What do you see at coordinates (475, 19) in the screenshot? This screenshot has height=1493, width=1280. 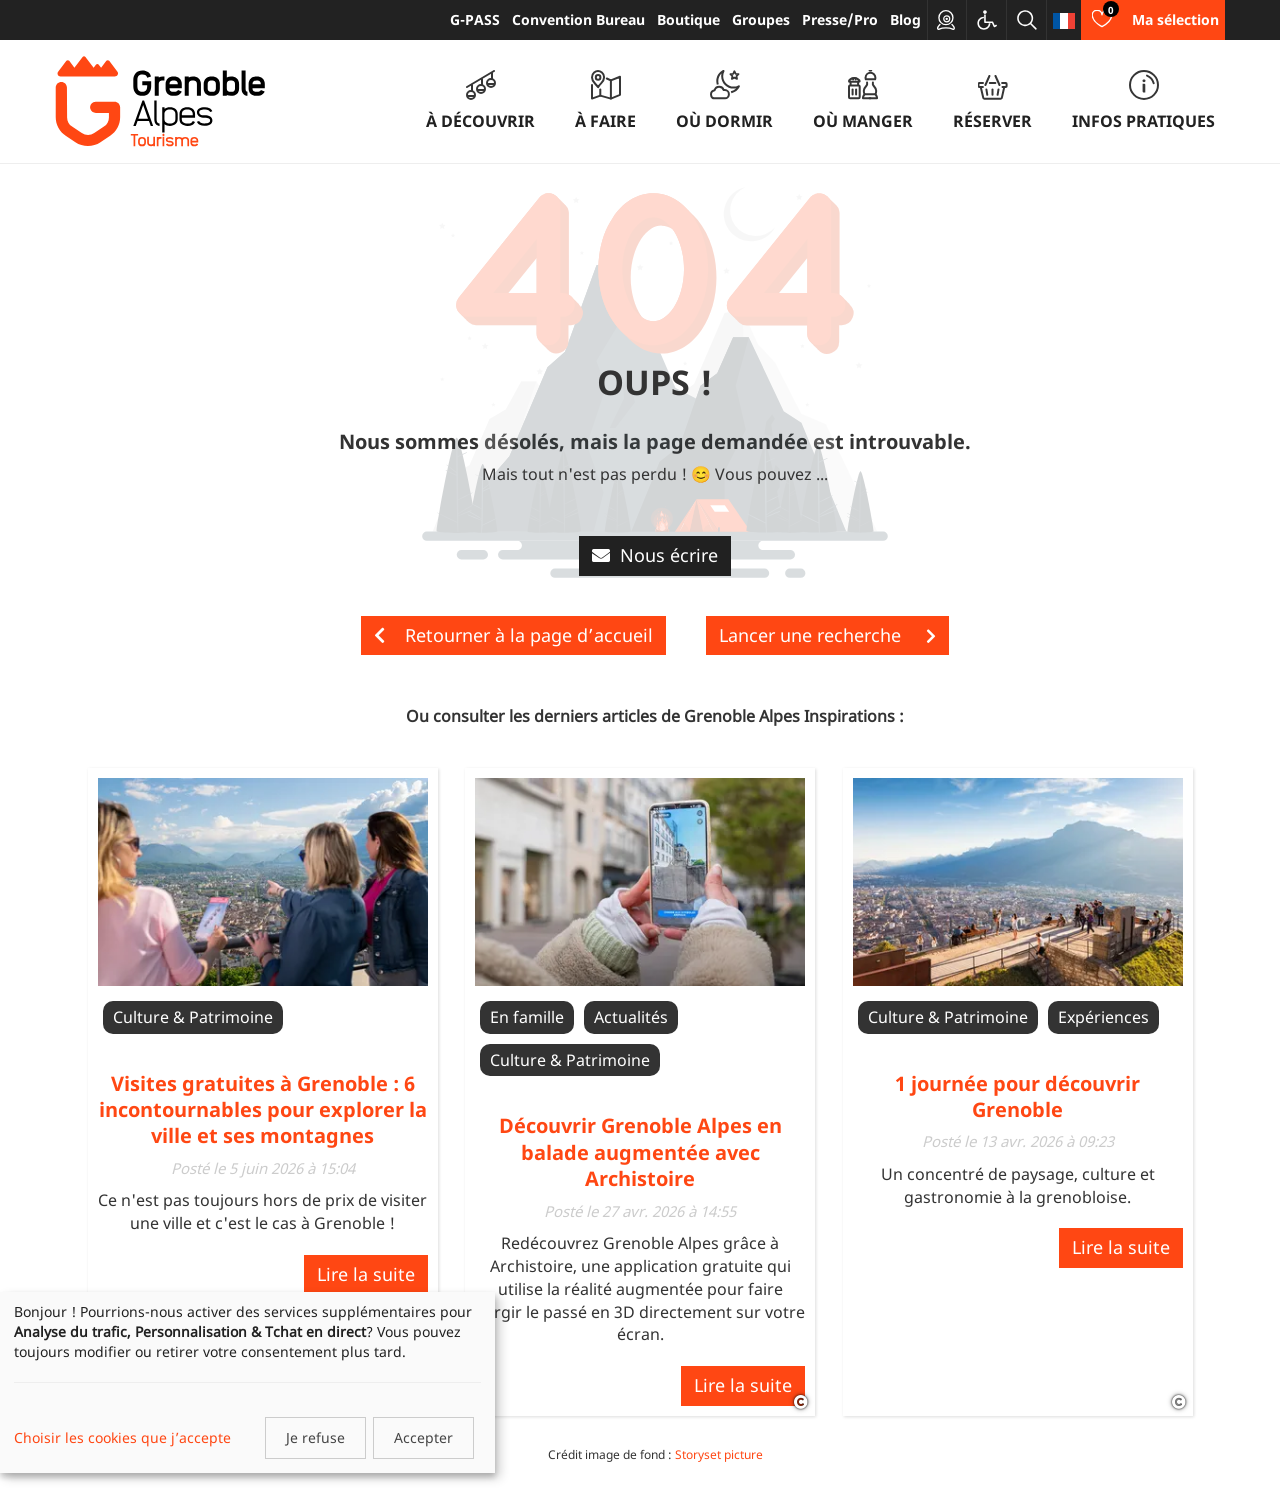 I see `G-PASS` at bounding box center [475, 19].